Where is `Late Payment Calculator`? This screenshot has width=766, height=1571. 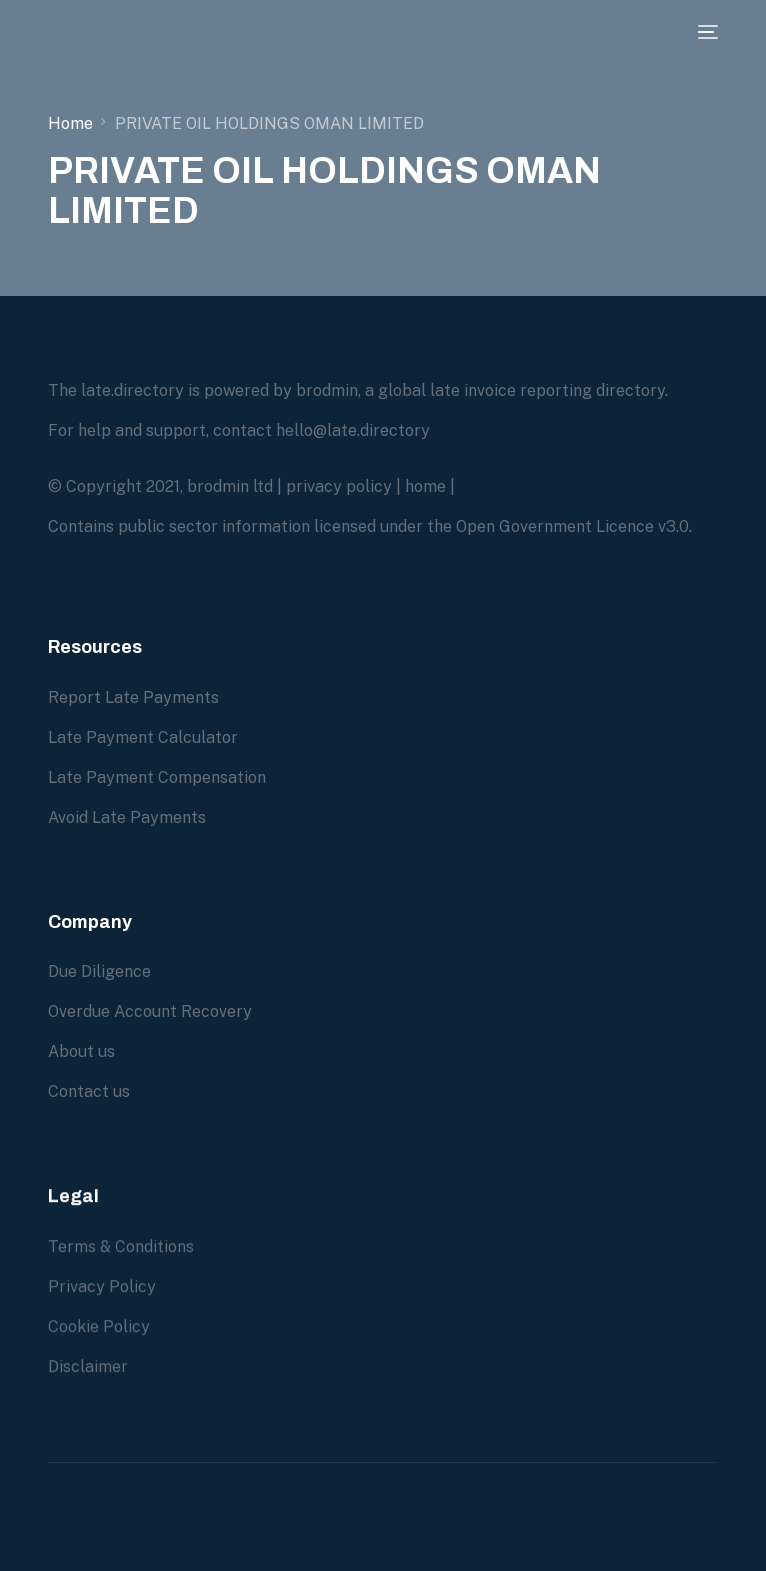
Late Payment Calculator is located at coordinates (143, 737).